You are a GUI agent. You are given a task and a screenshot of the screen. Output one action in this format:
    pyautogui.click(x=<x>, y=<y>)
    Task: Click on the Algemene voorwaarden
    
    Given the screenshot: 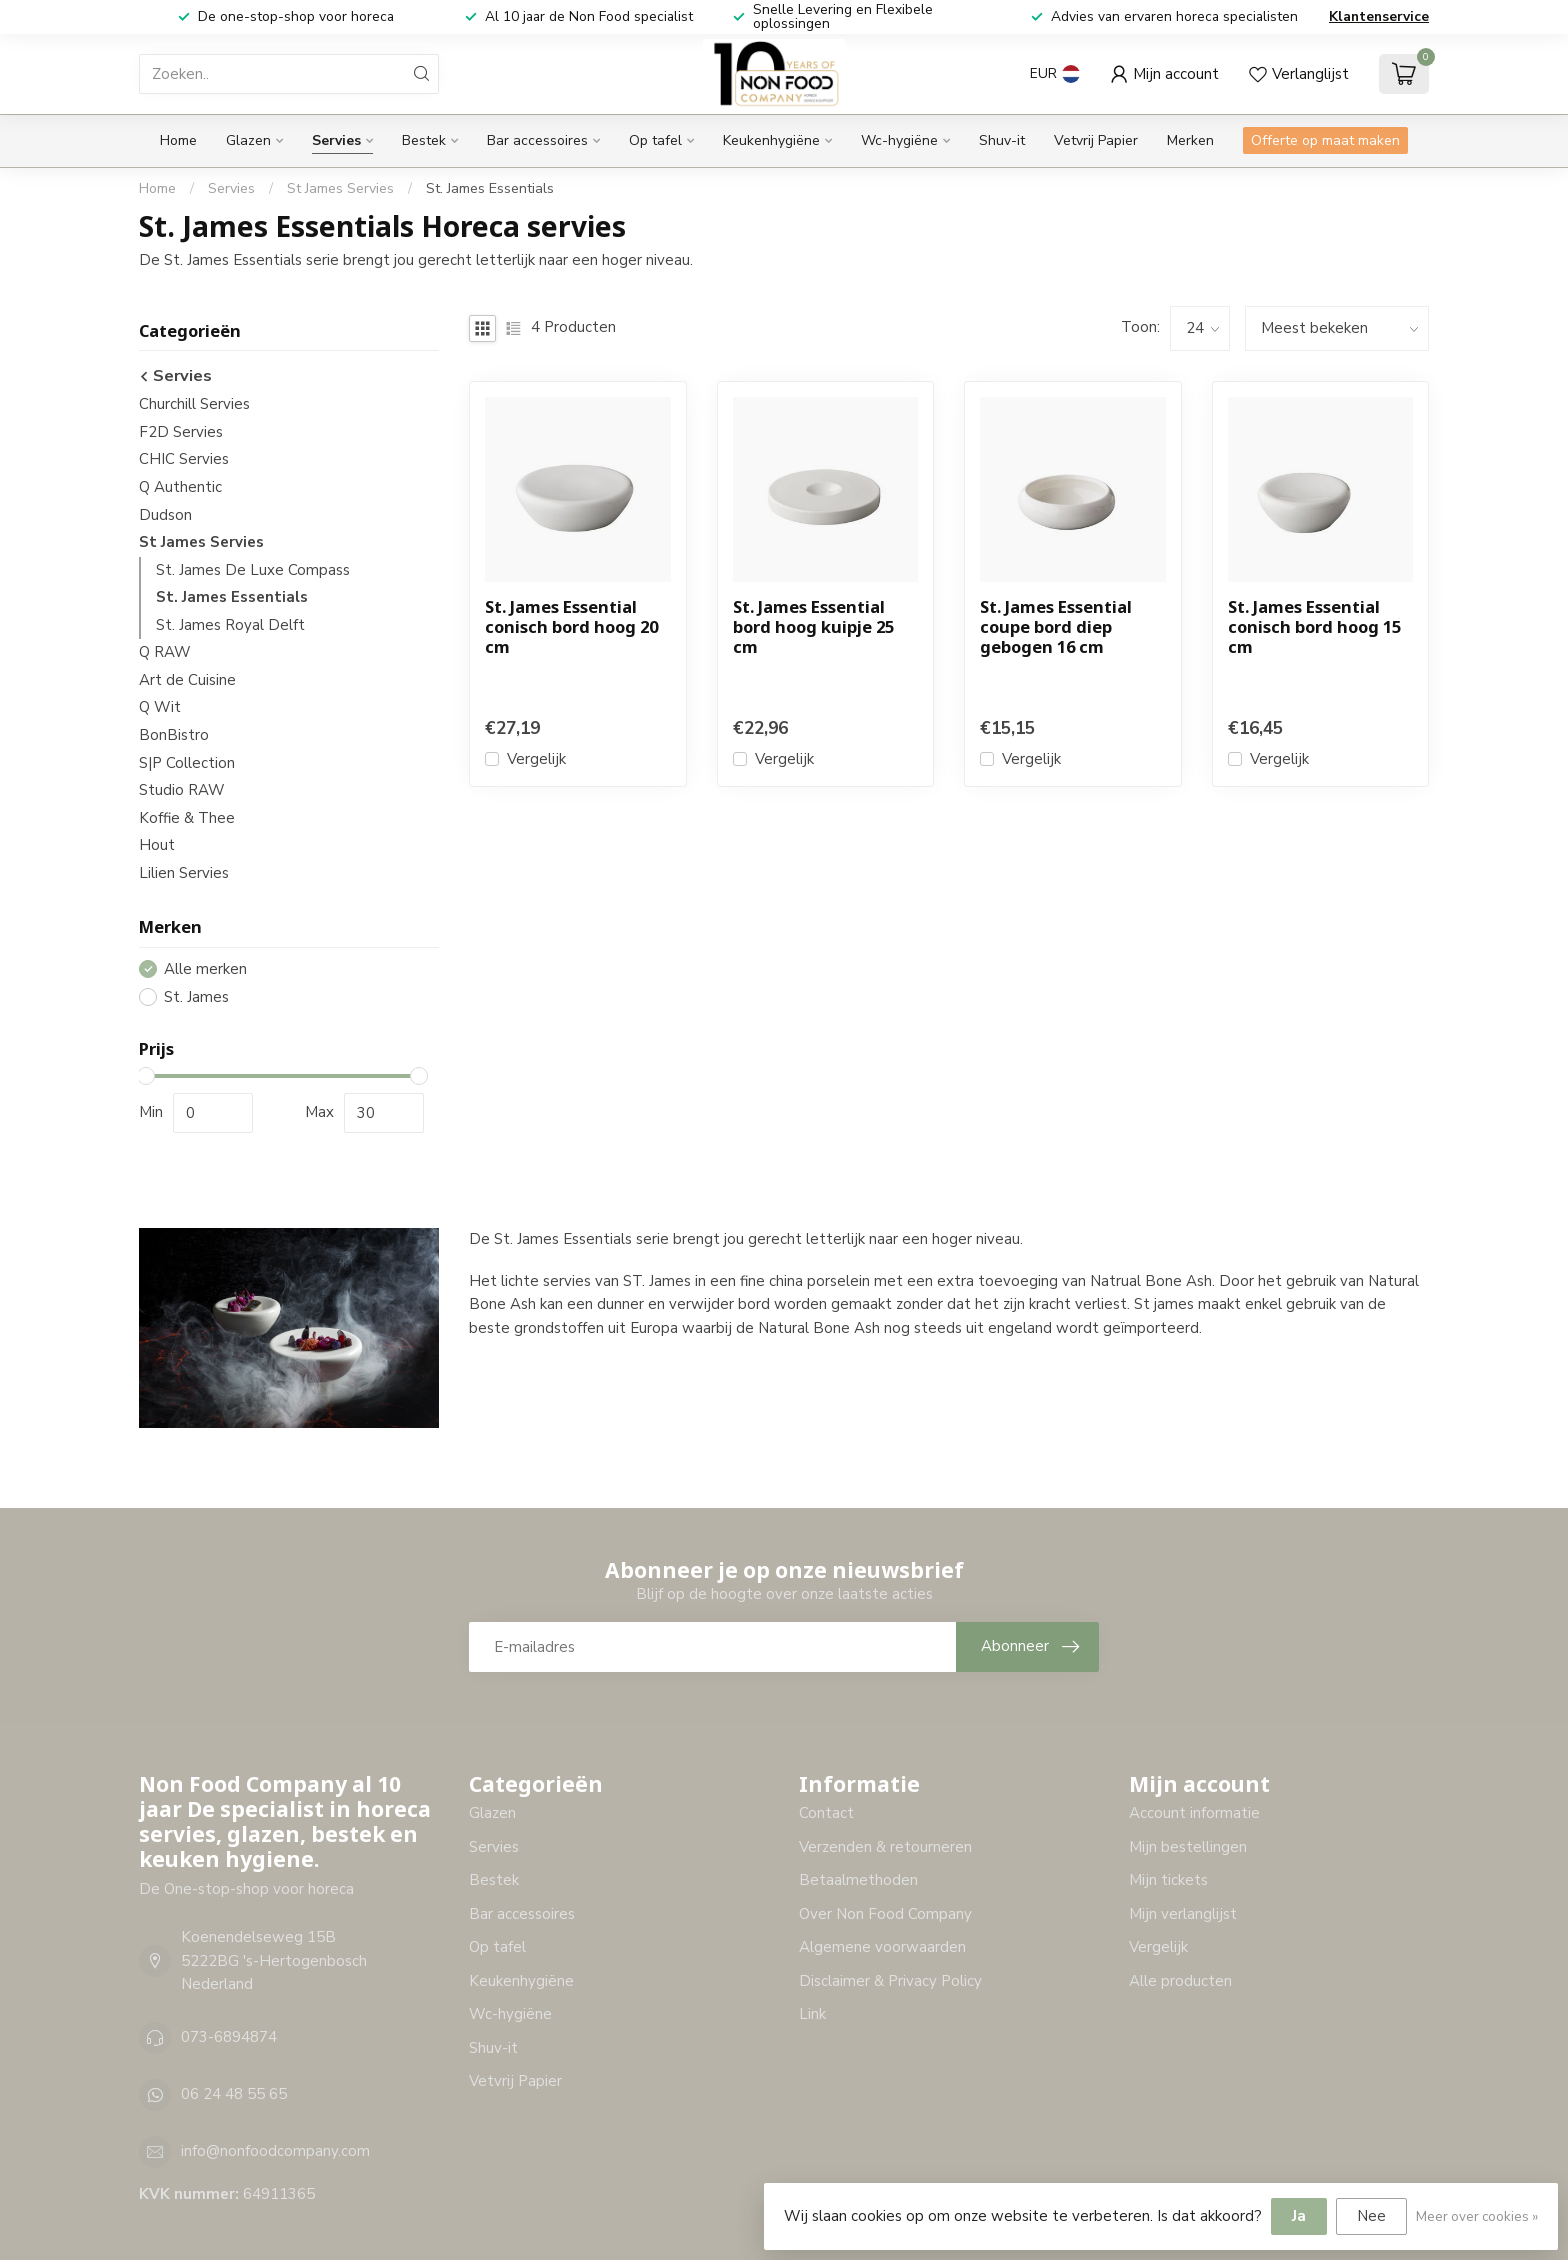 What is the action you would take?
    pyautogui.click(x=882, y=1947)
    